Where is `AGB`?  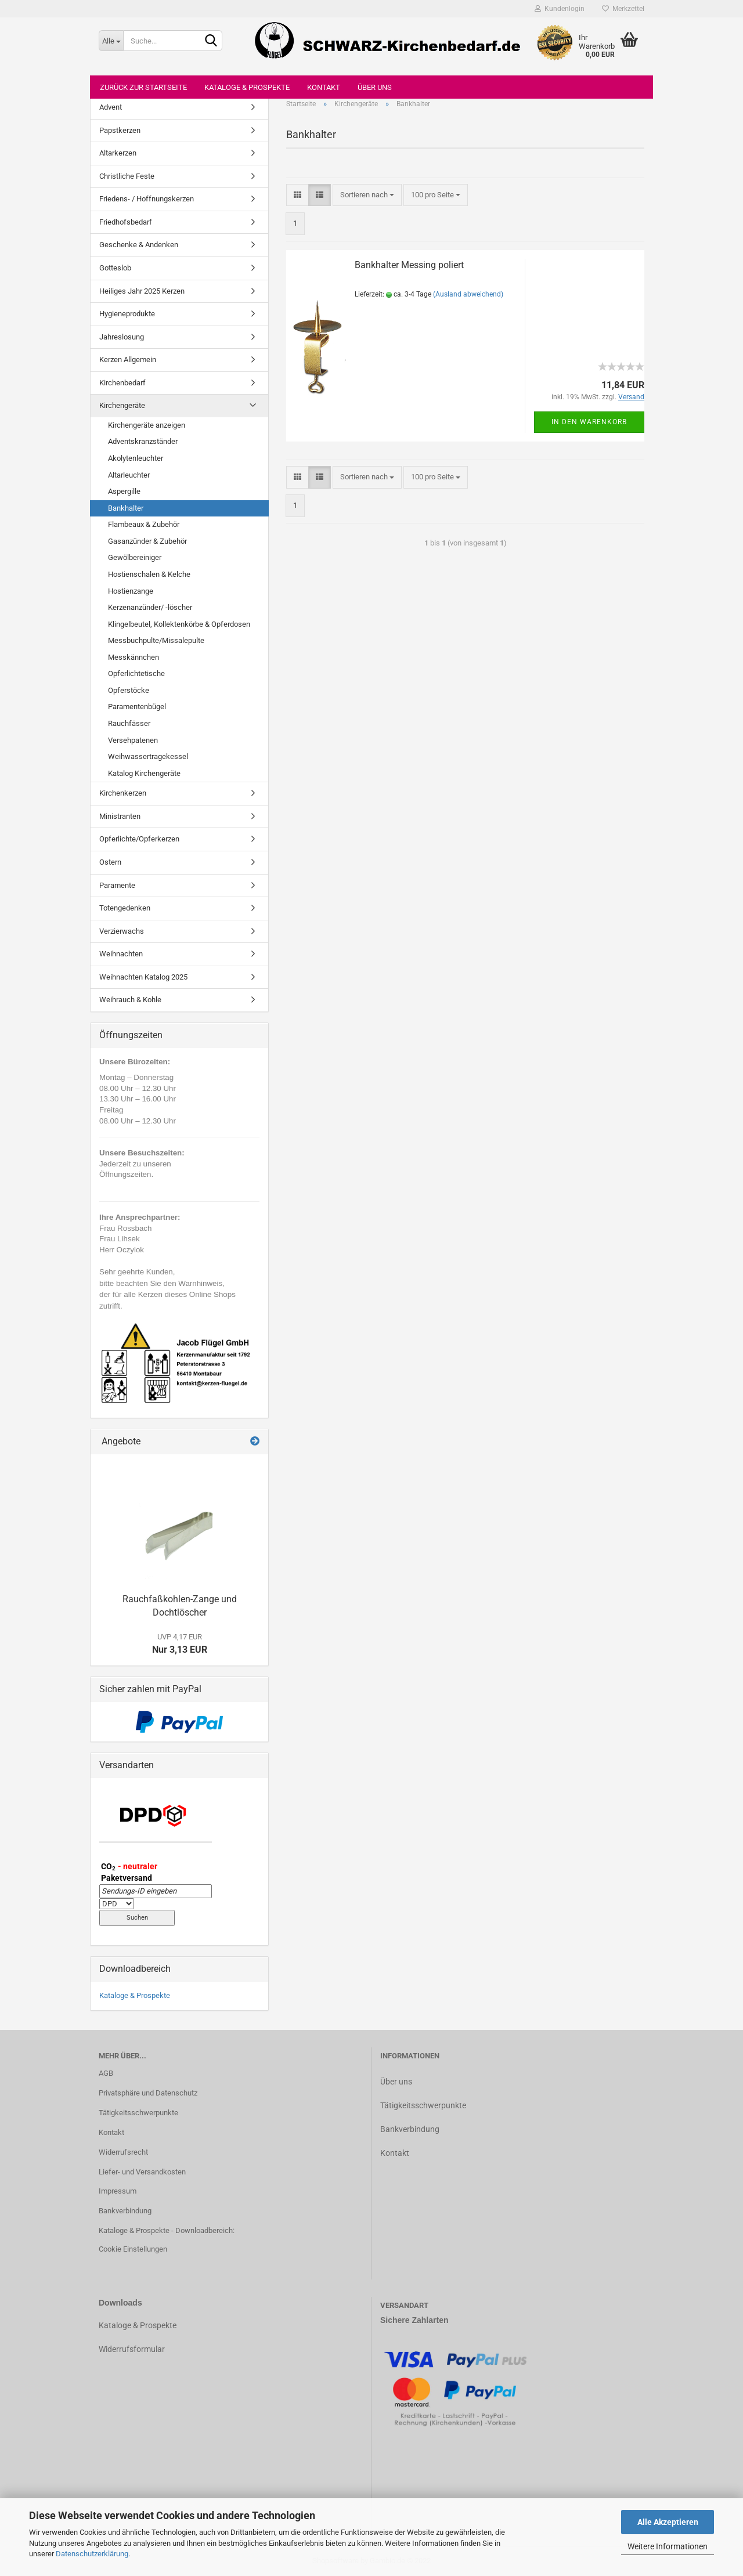 AGB is located at coordinates (106, 2073).